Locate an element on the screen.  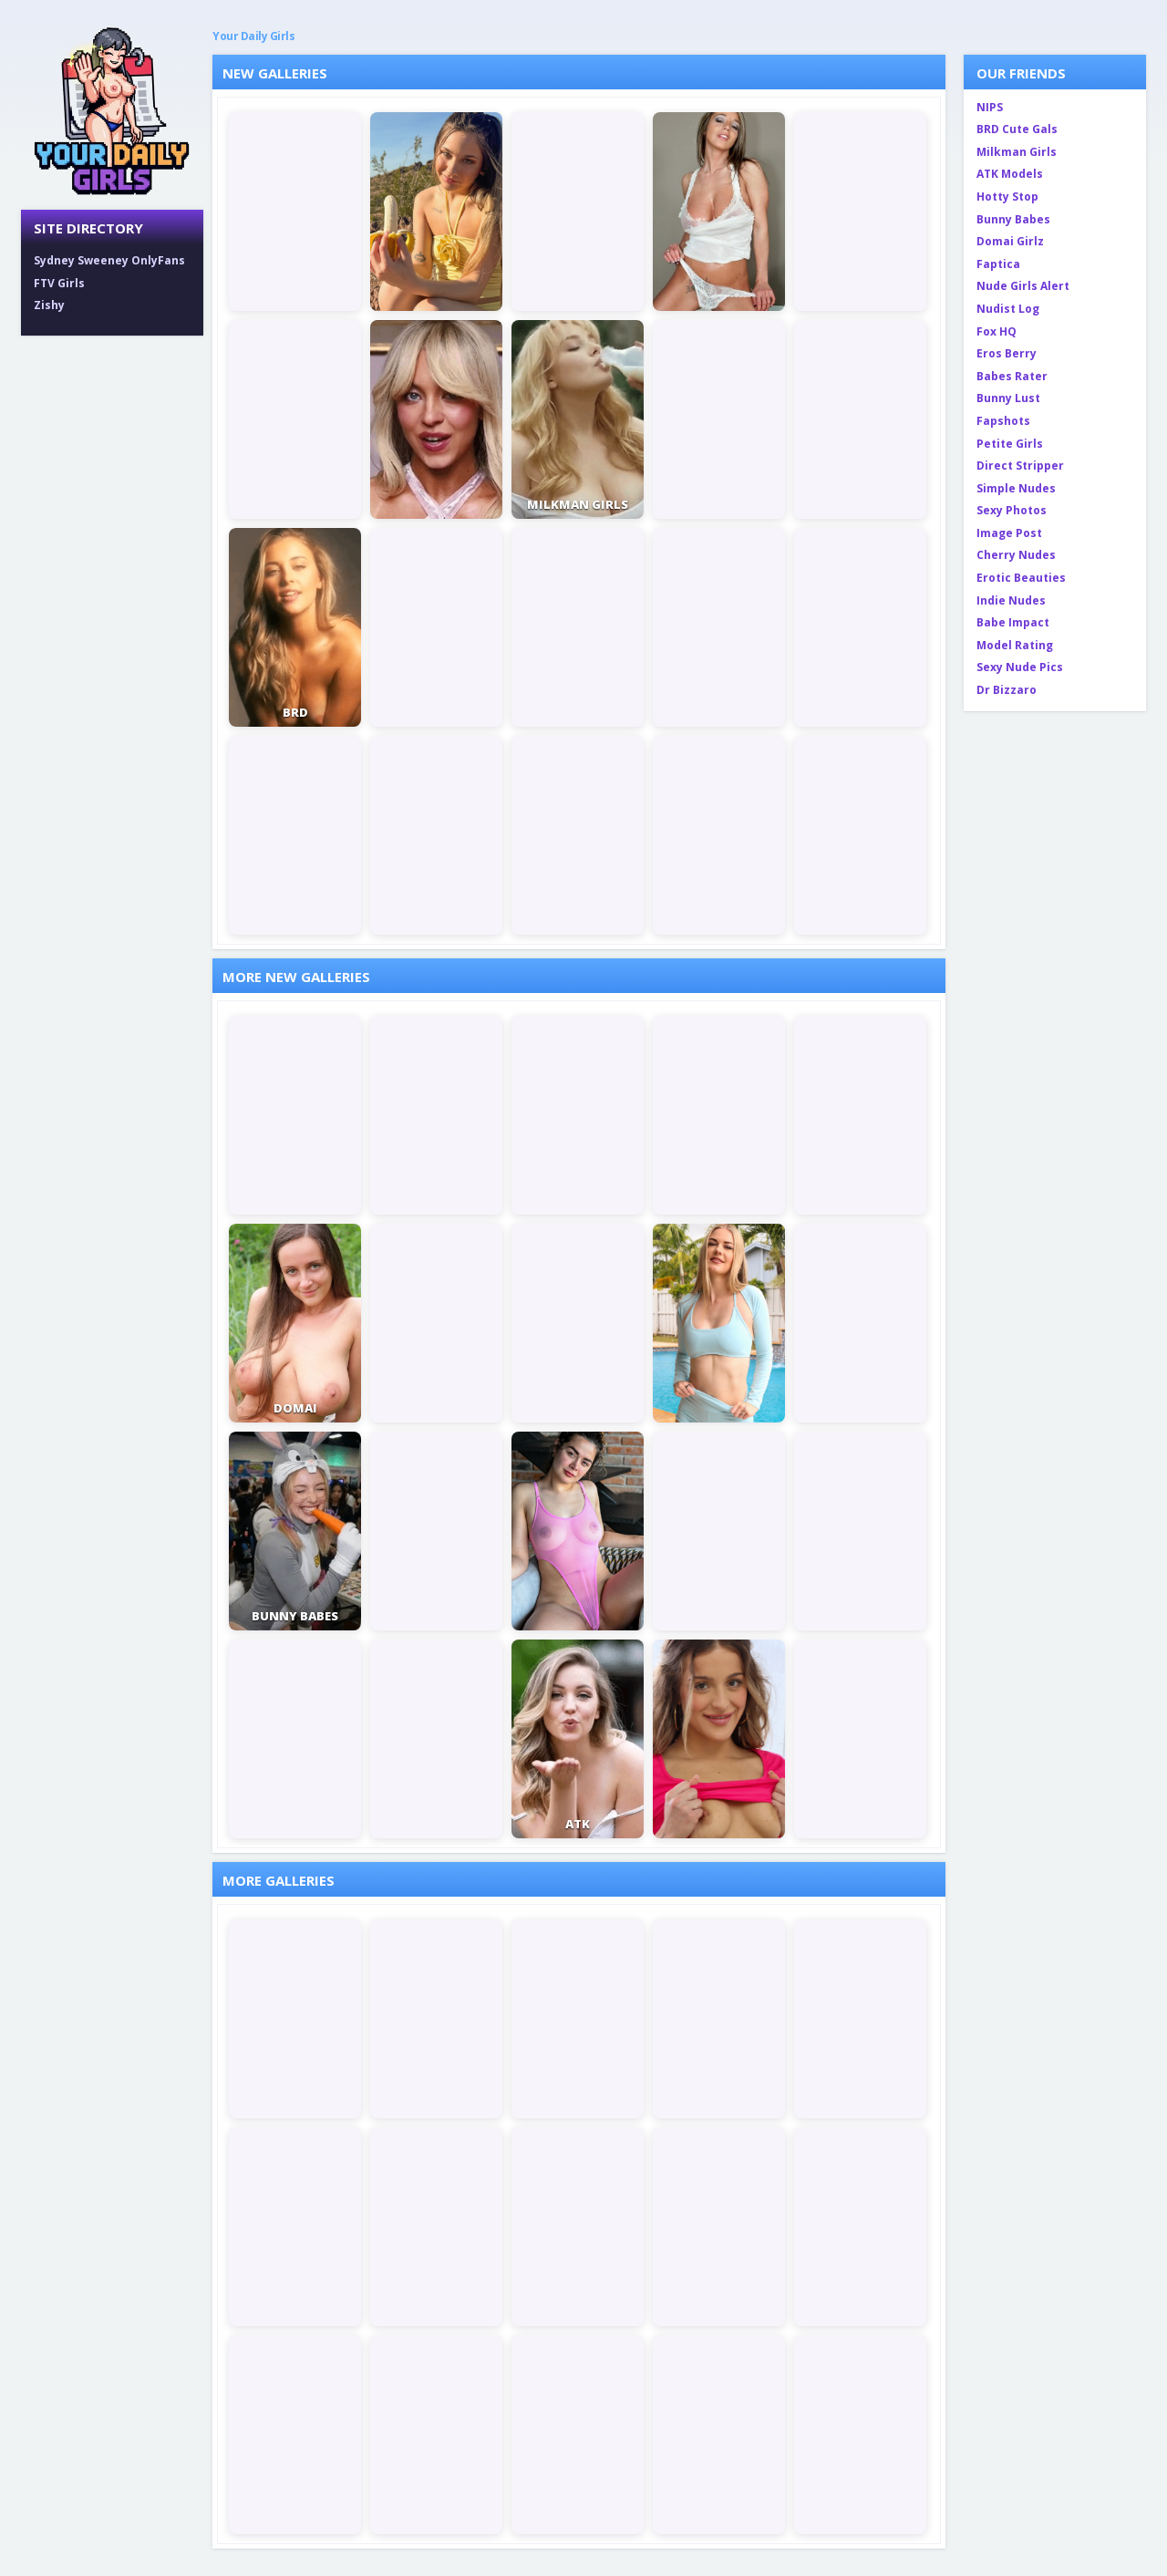
Sexy Photos is located at coordinates (1011, 510).